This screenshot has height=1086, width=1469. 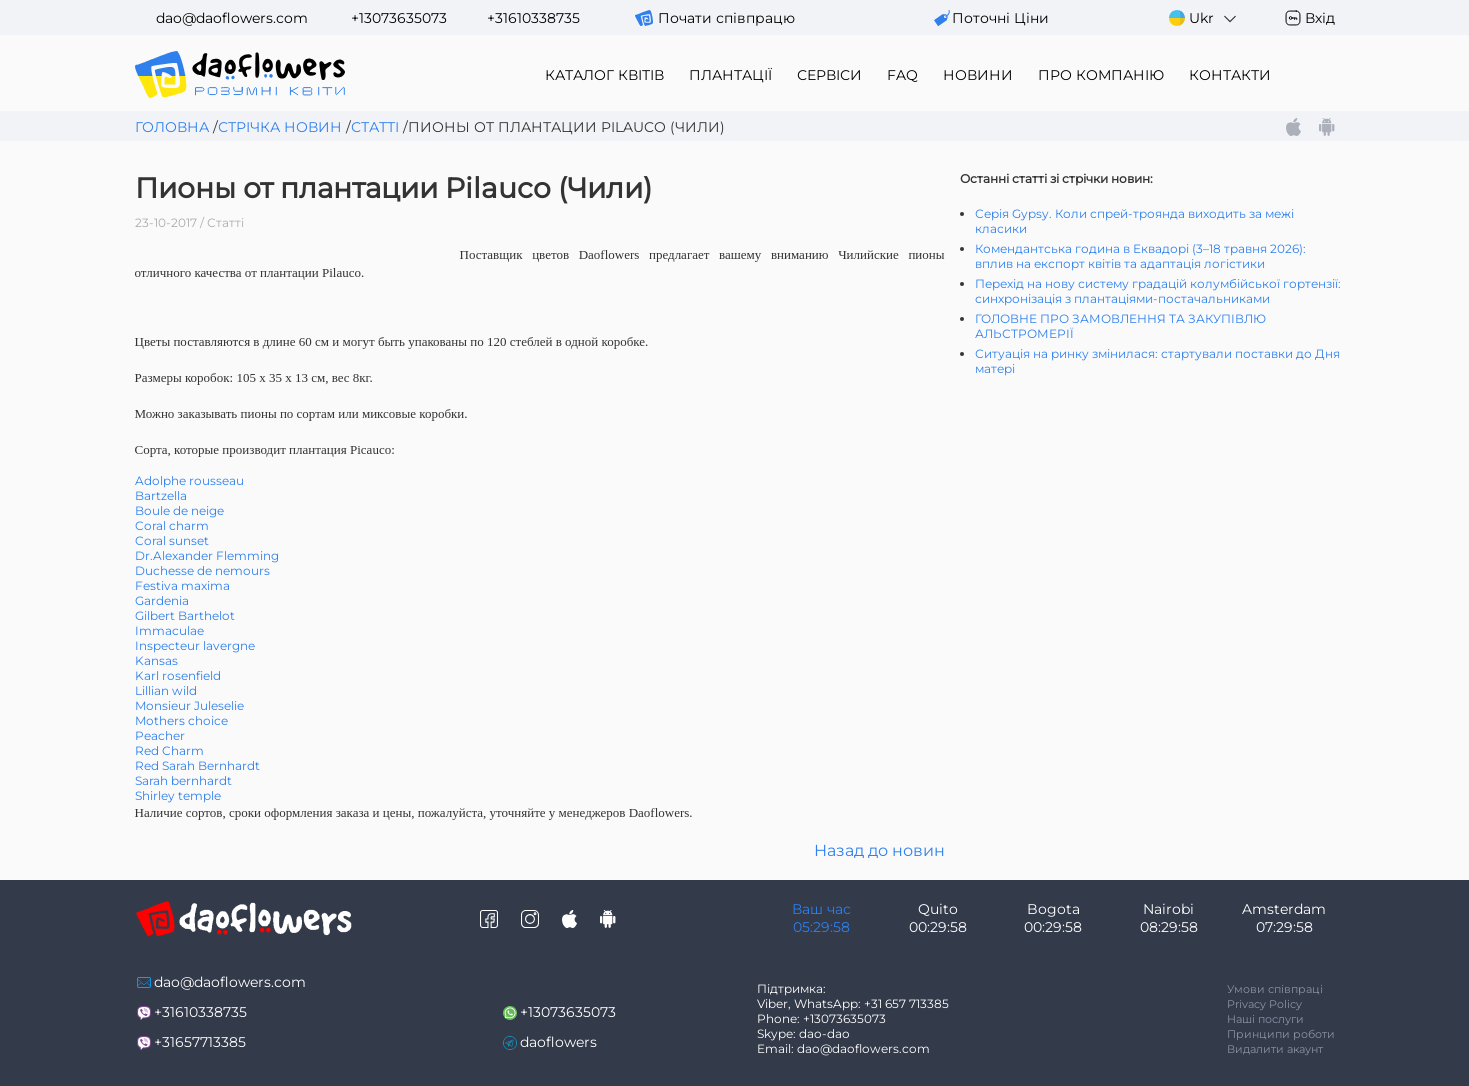 What do you see at coordinates (162, 600) in the screenshot?
I see `Gardenia` at bounding box center [162, 600].